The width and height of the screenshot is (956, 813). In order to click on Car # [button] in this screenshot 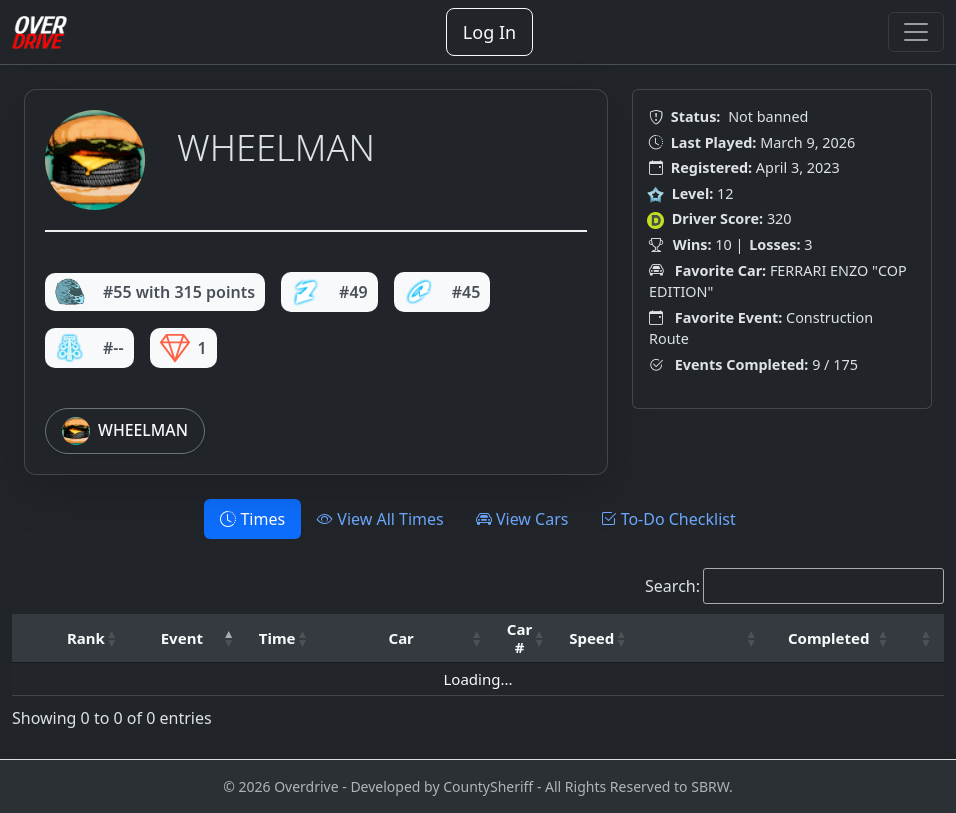, I will do `click(519, 638)`.